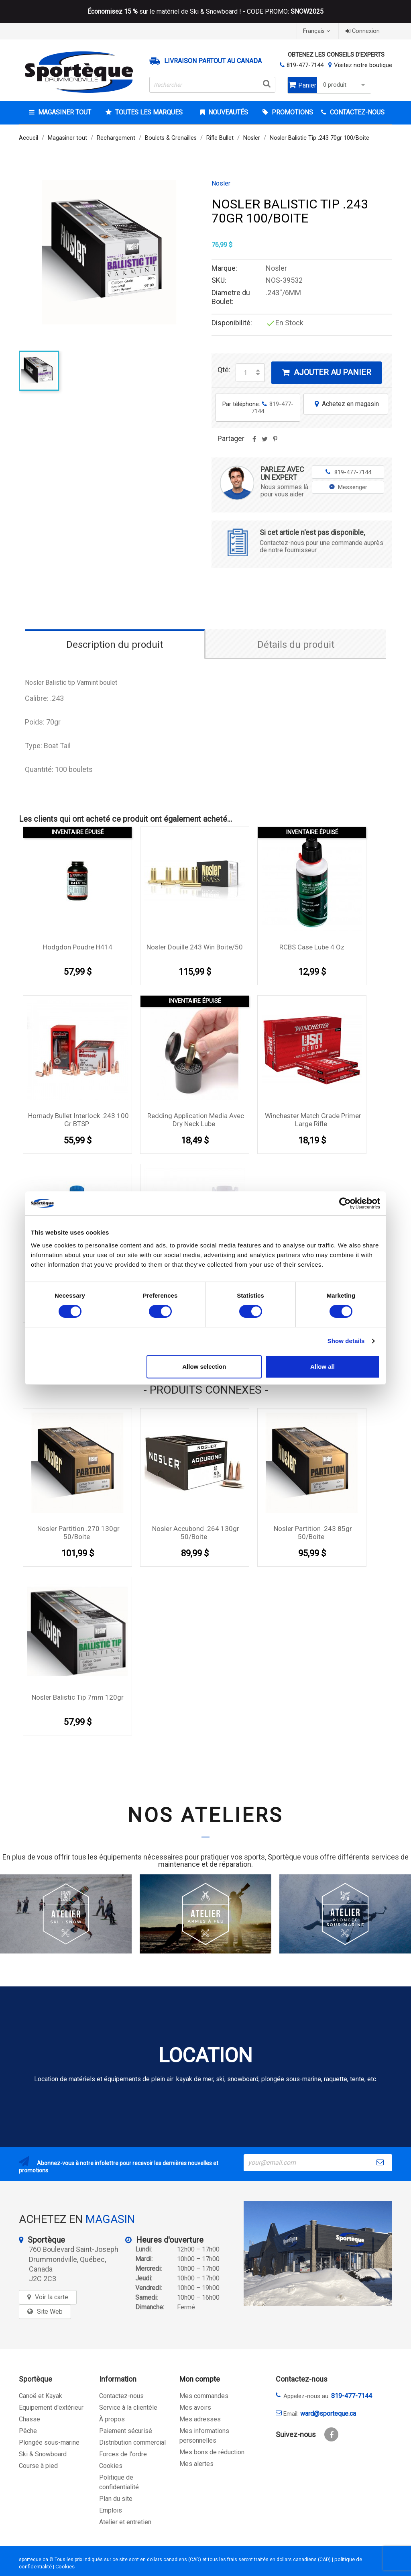 This screenshot has height=2576, width=411. Describe the element at coordinates (328, 2413) in the screenshot. I see `ward@sporteque.ca` at that location.